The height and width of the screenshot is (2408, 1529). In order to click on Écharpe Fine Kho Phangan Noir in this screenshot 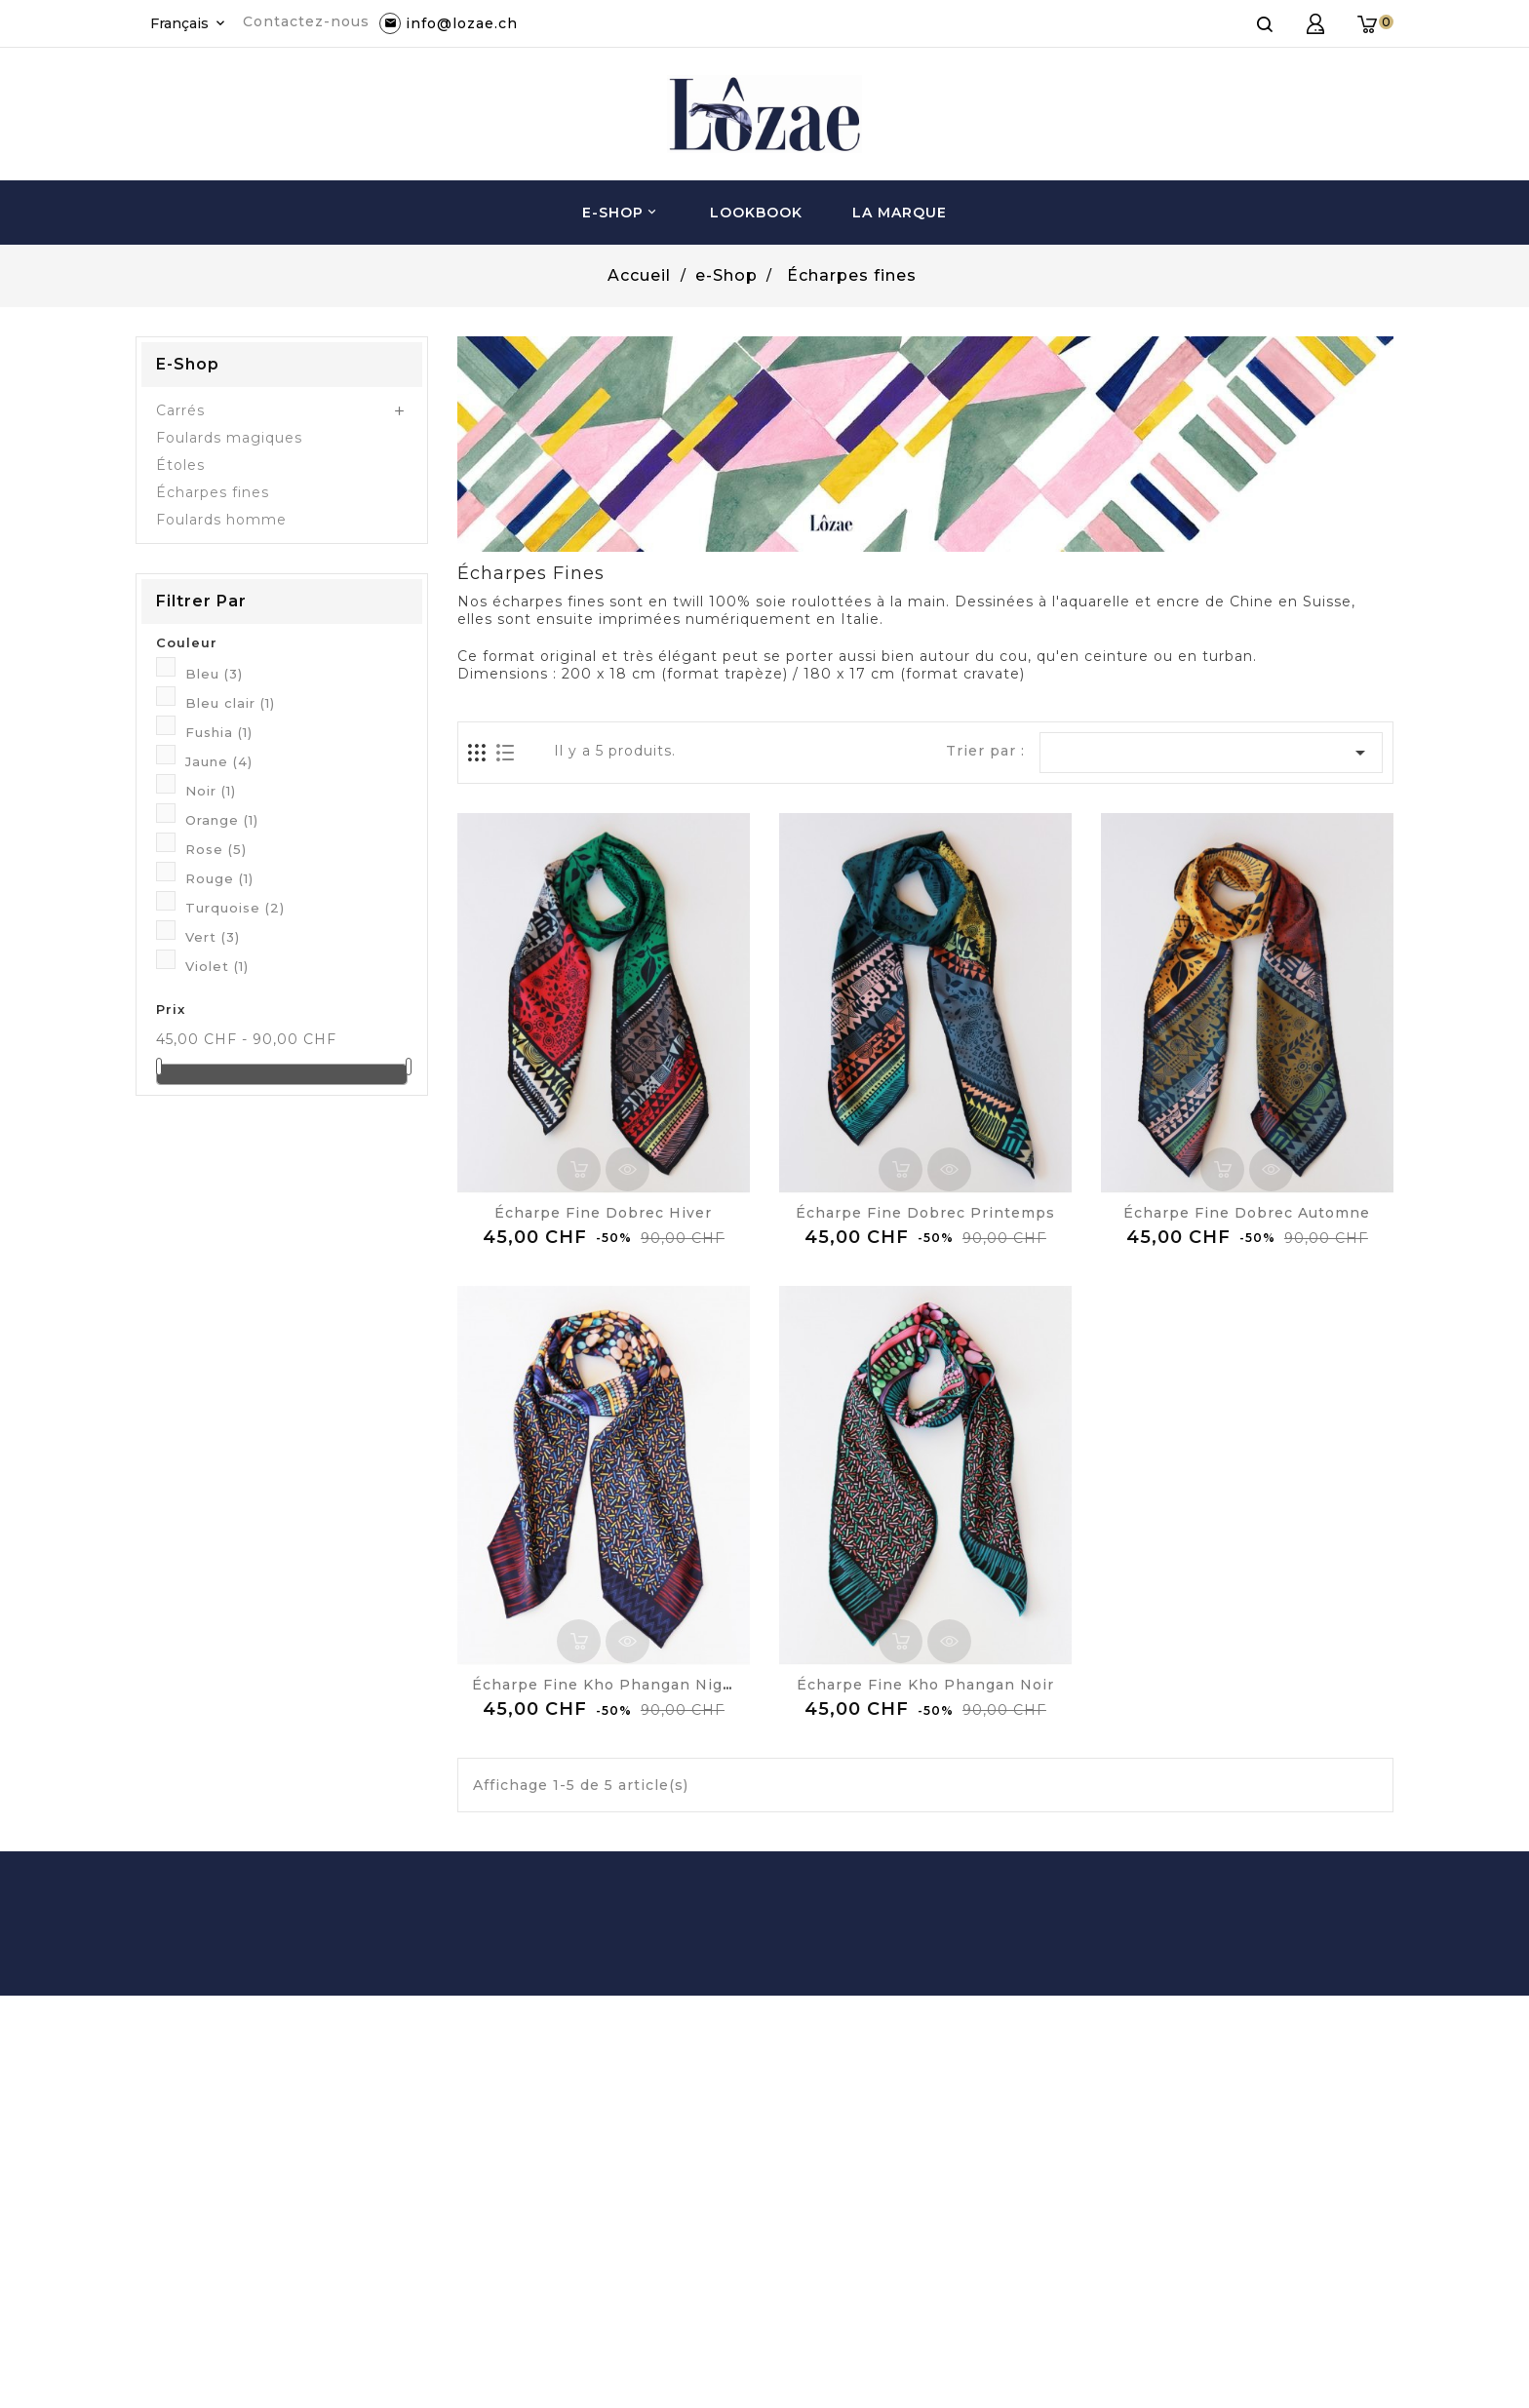, I will do `click(925, 1684)`.